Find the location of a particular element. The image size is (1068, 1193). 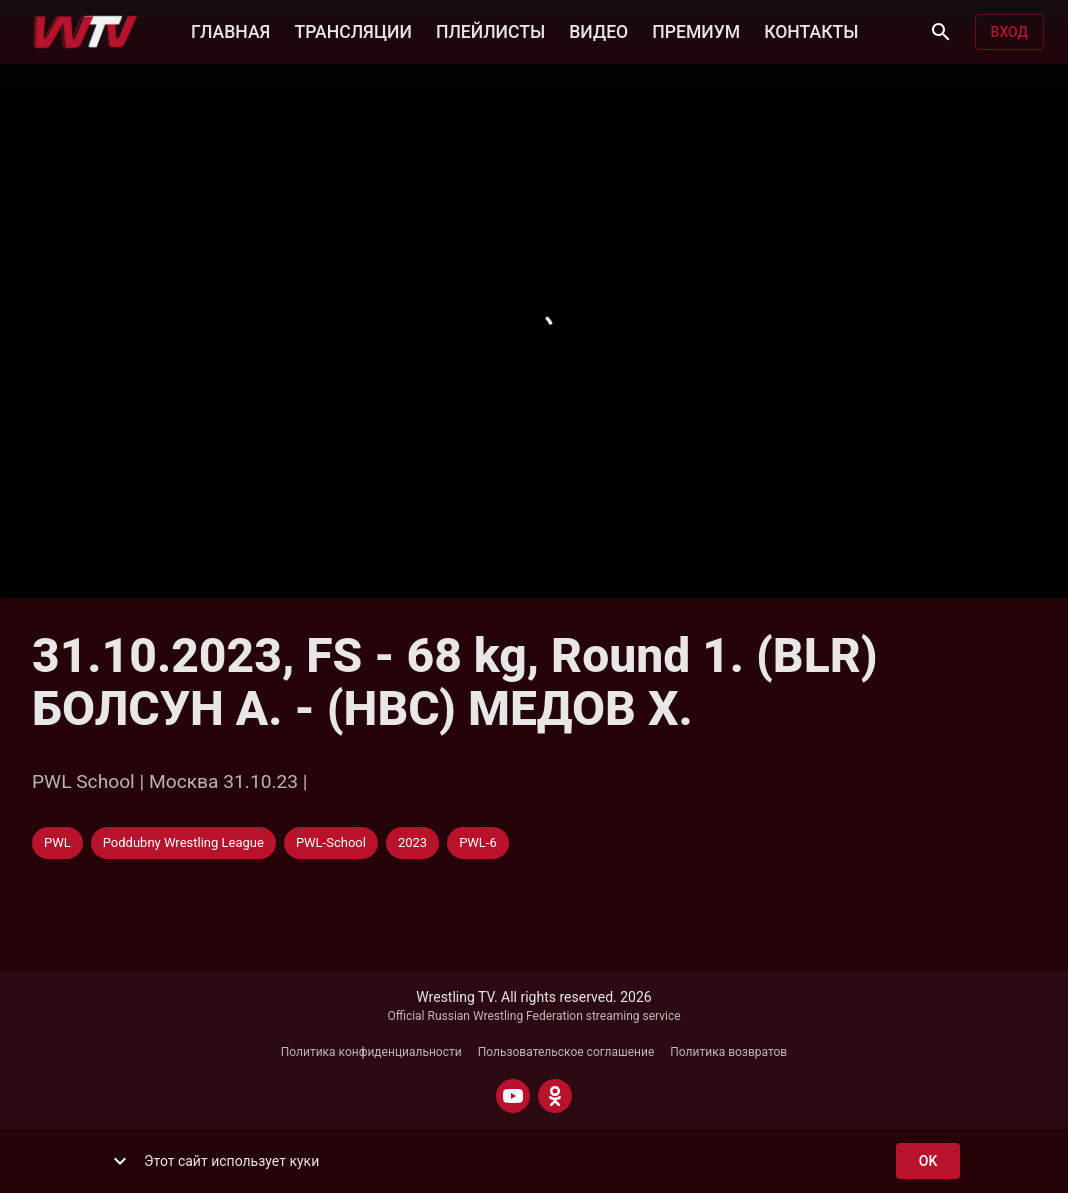

ВИДЕО [button] is located at coordinates (598, 30).